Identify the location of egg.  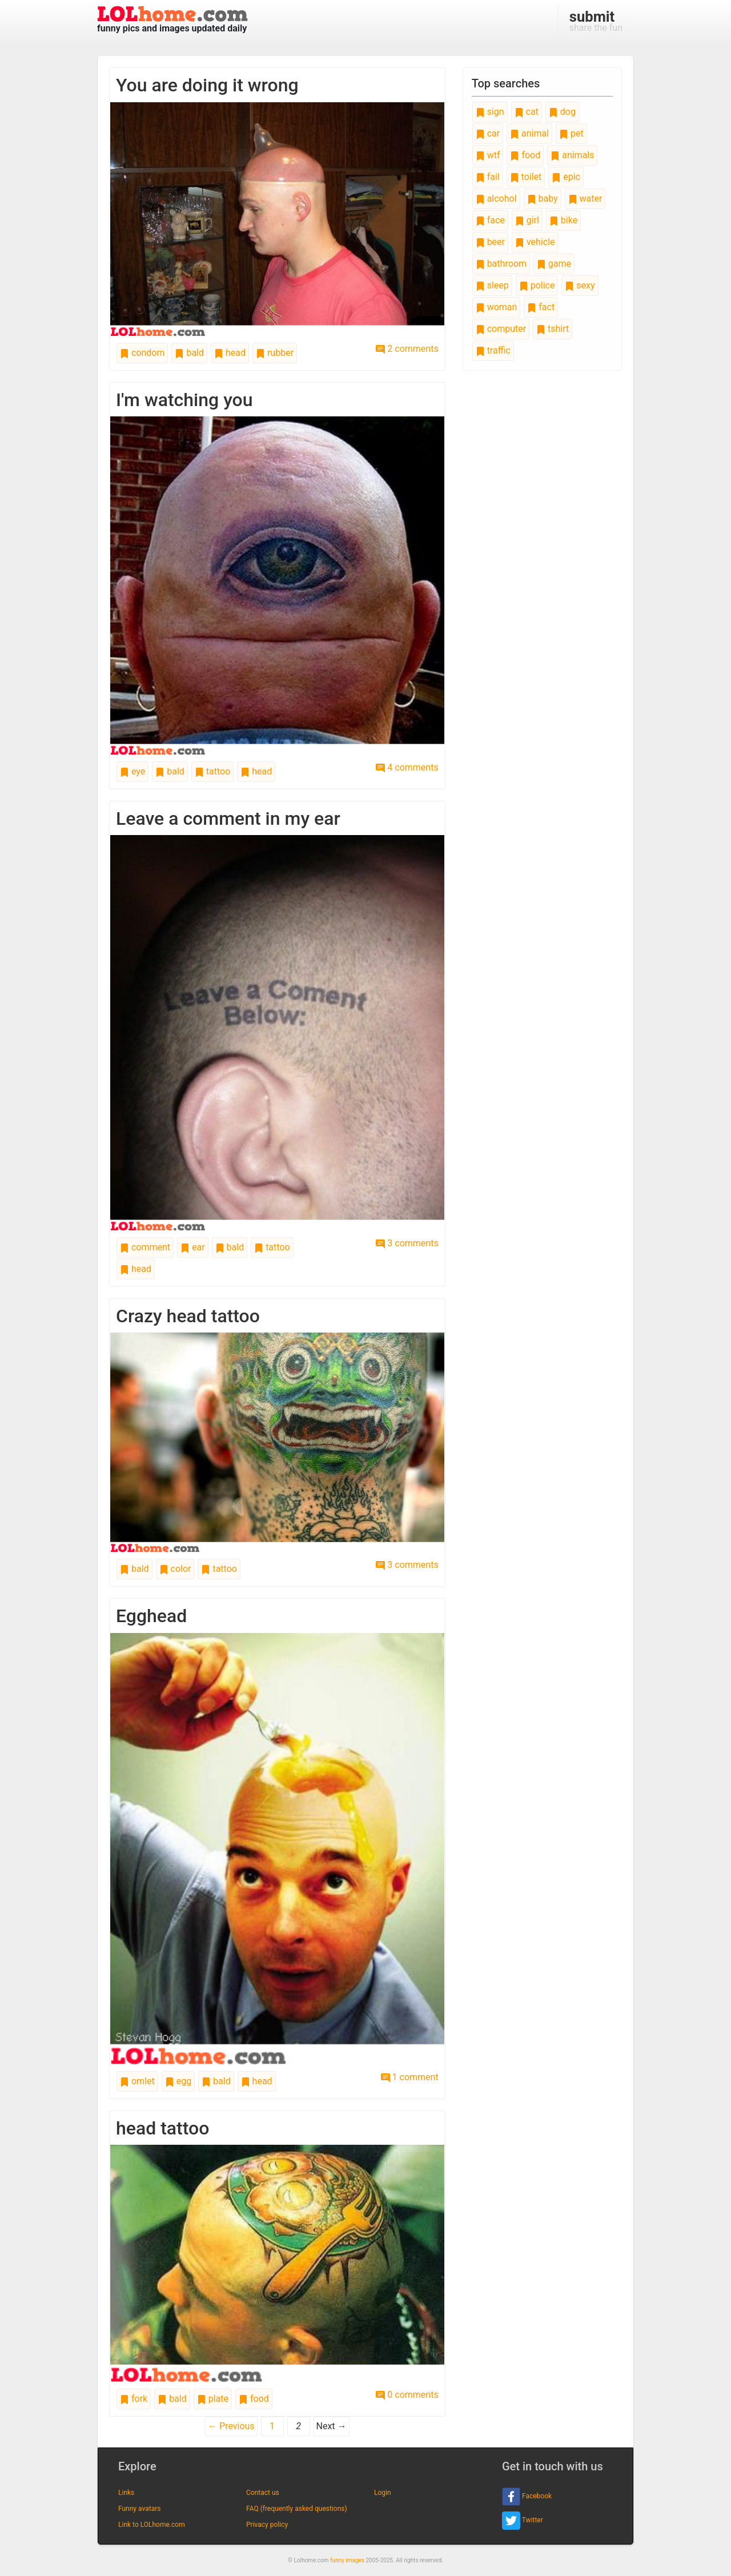
(178, 2081).